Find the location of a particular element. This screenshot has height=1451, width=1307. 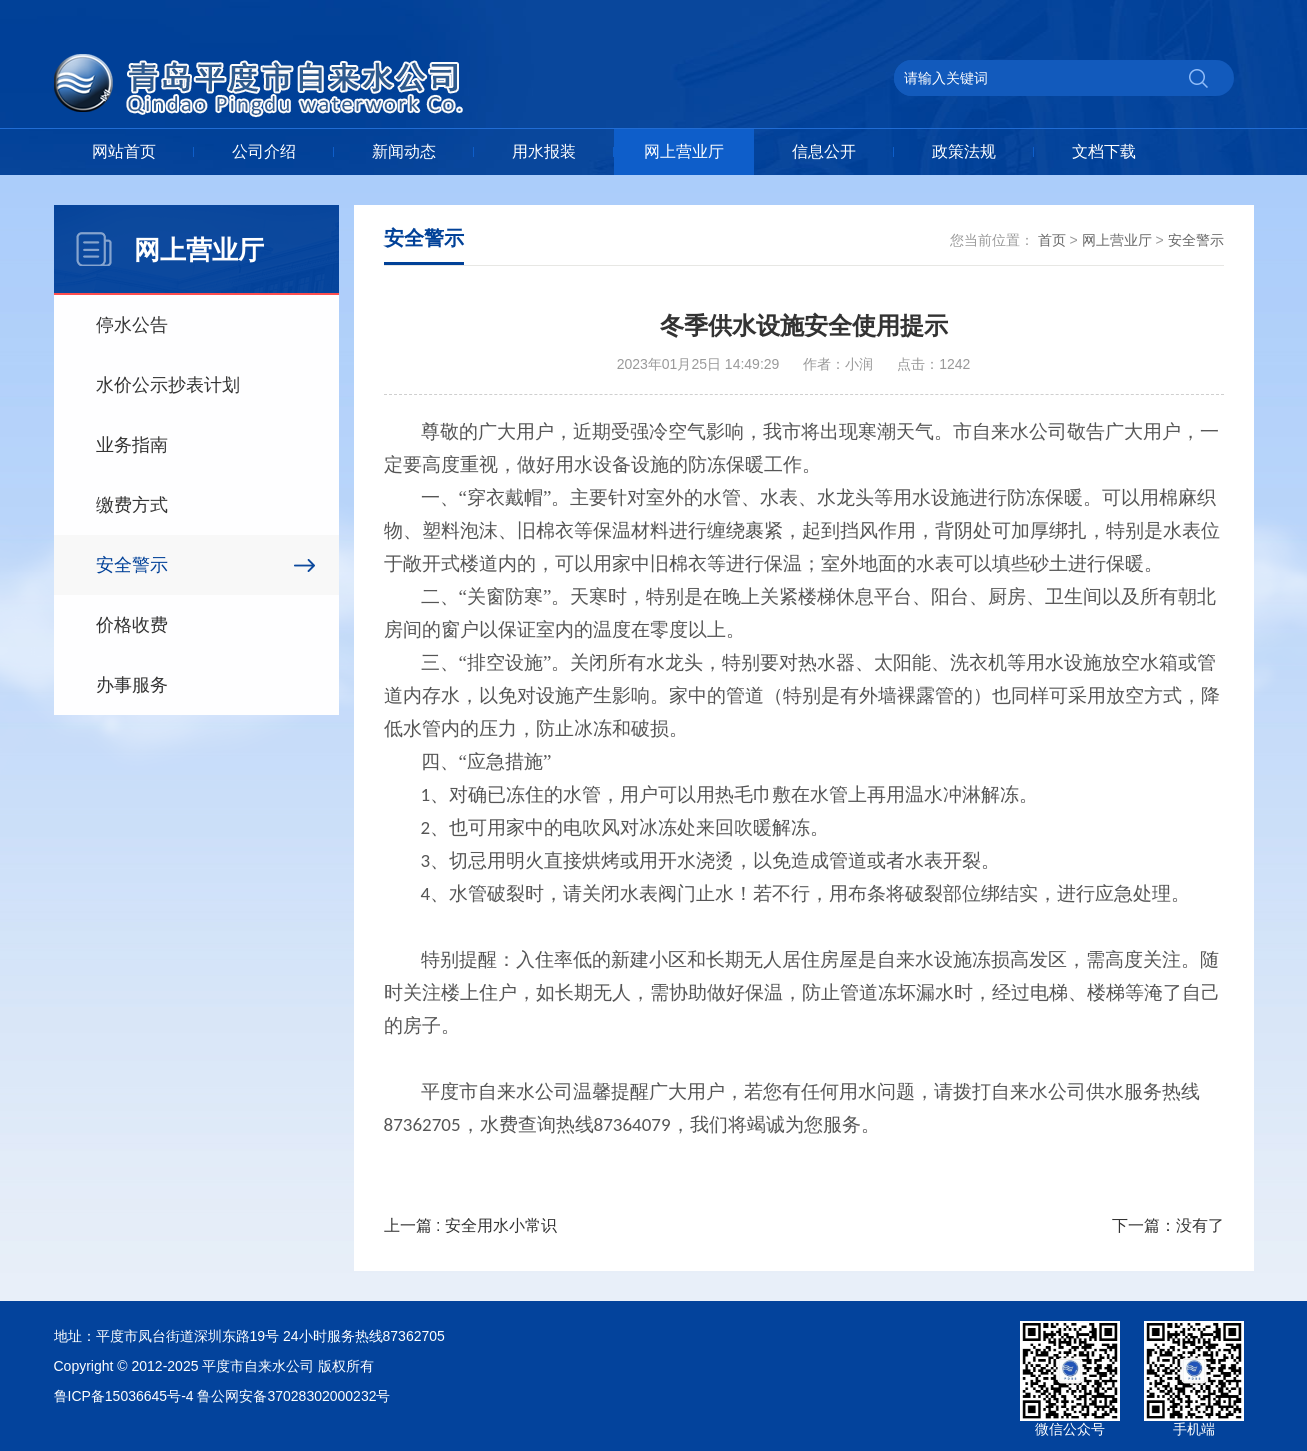

政策法规 is located at coordinates (964, 151).